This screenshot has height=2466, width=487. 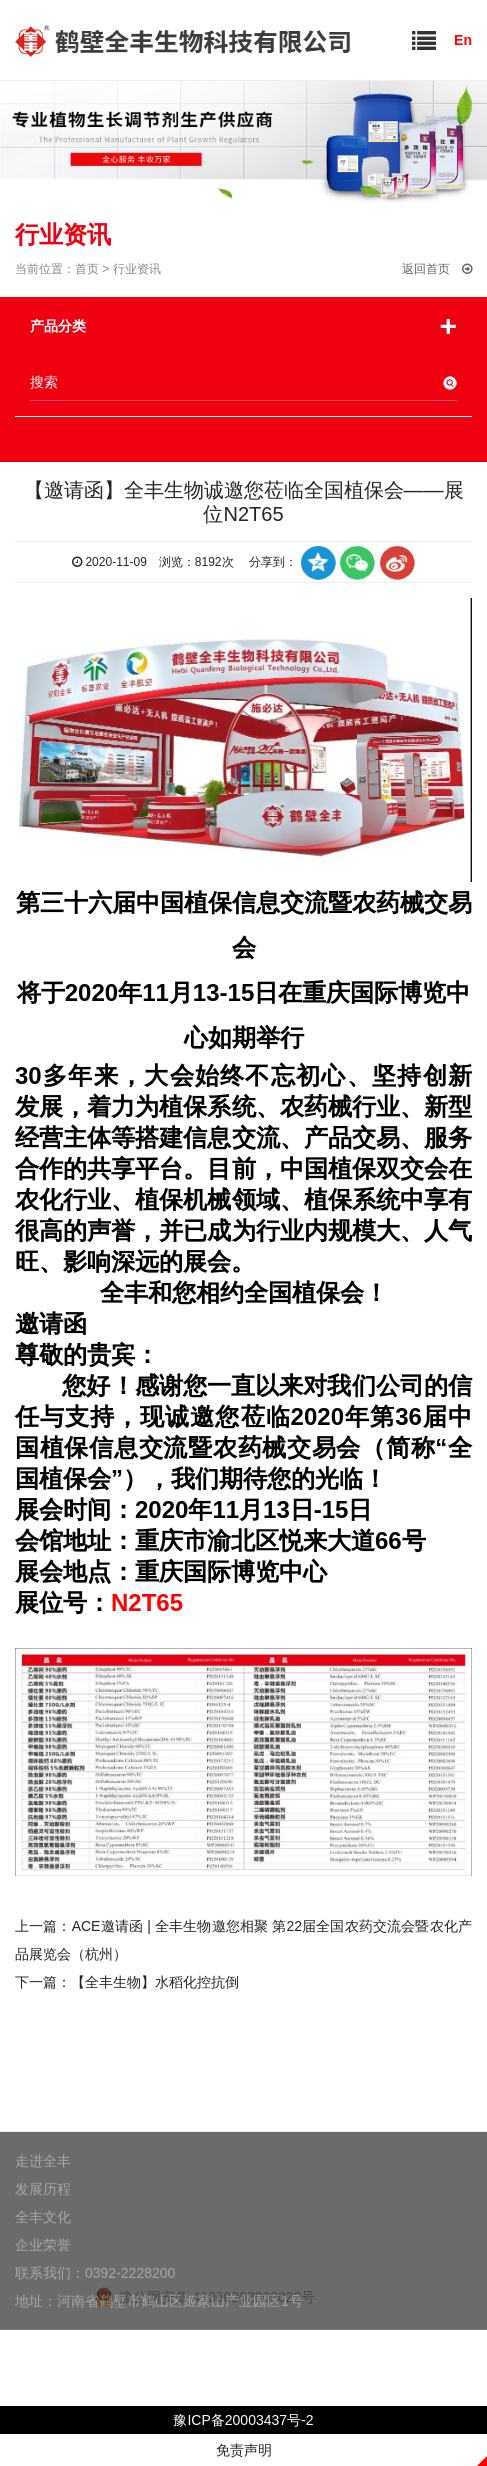 I want to click on 走进全丰, so click(x=43, y=2195).